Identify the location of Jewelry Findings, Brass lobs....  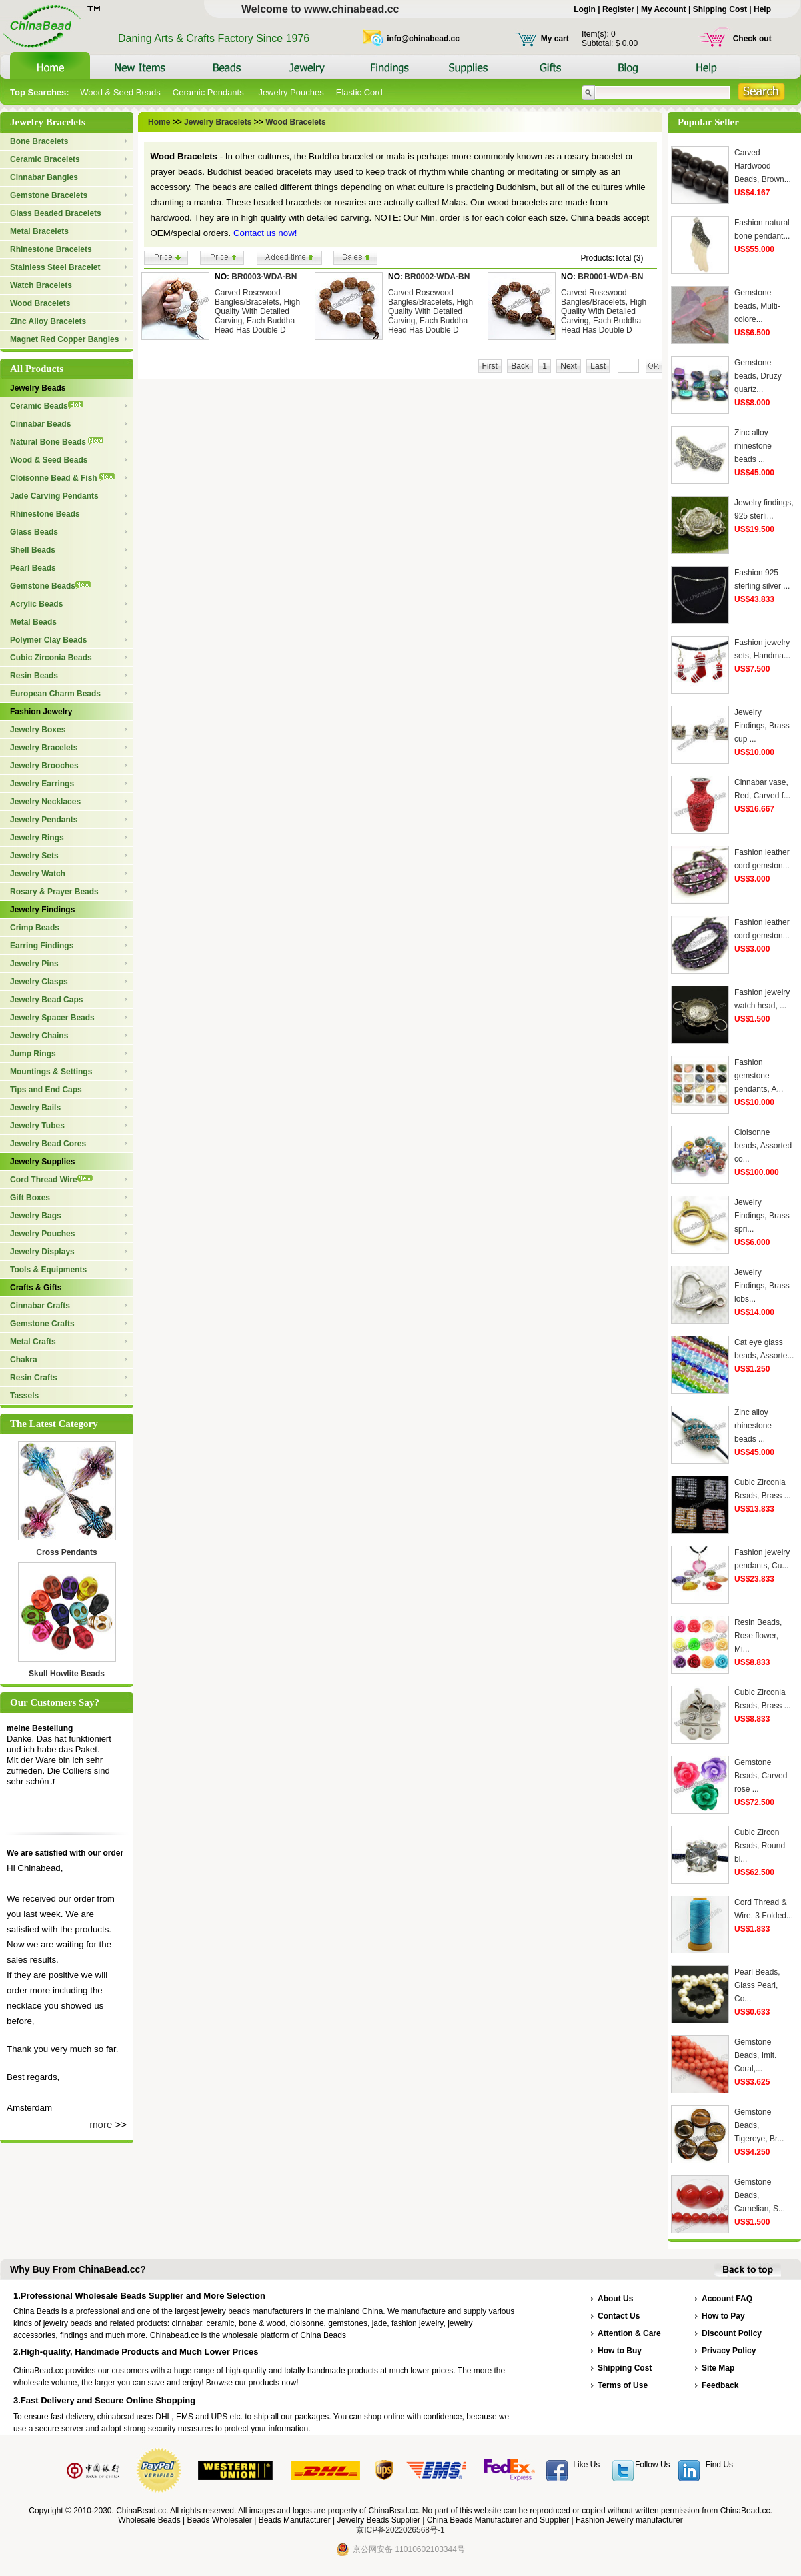
(762, 1286).